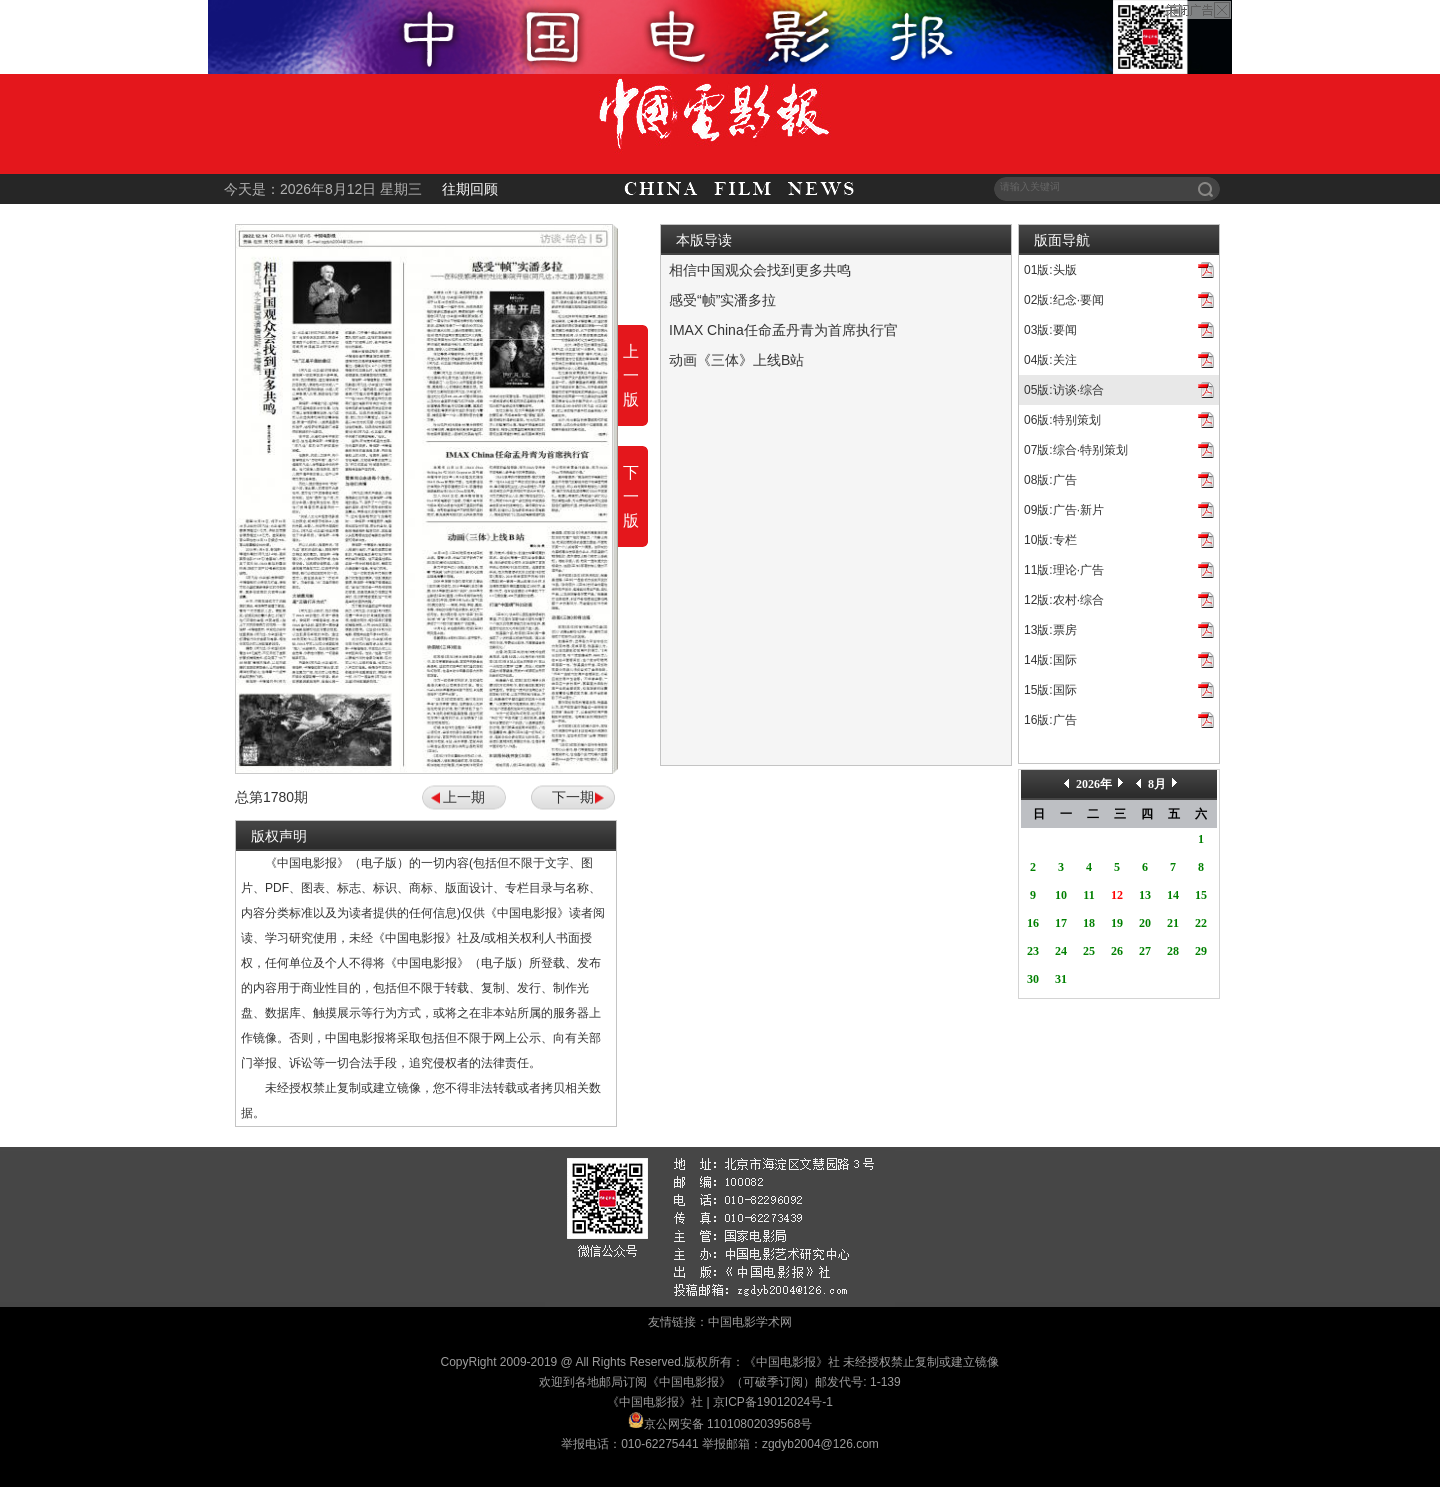 The height and width of the screenshot is (1487, 1440). What do you see at coordinates (1064, 570) in the screenshot?
I see `11版:理论·广告` at bounding box center [1064, 570].